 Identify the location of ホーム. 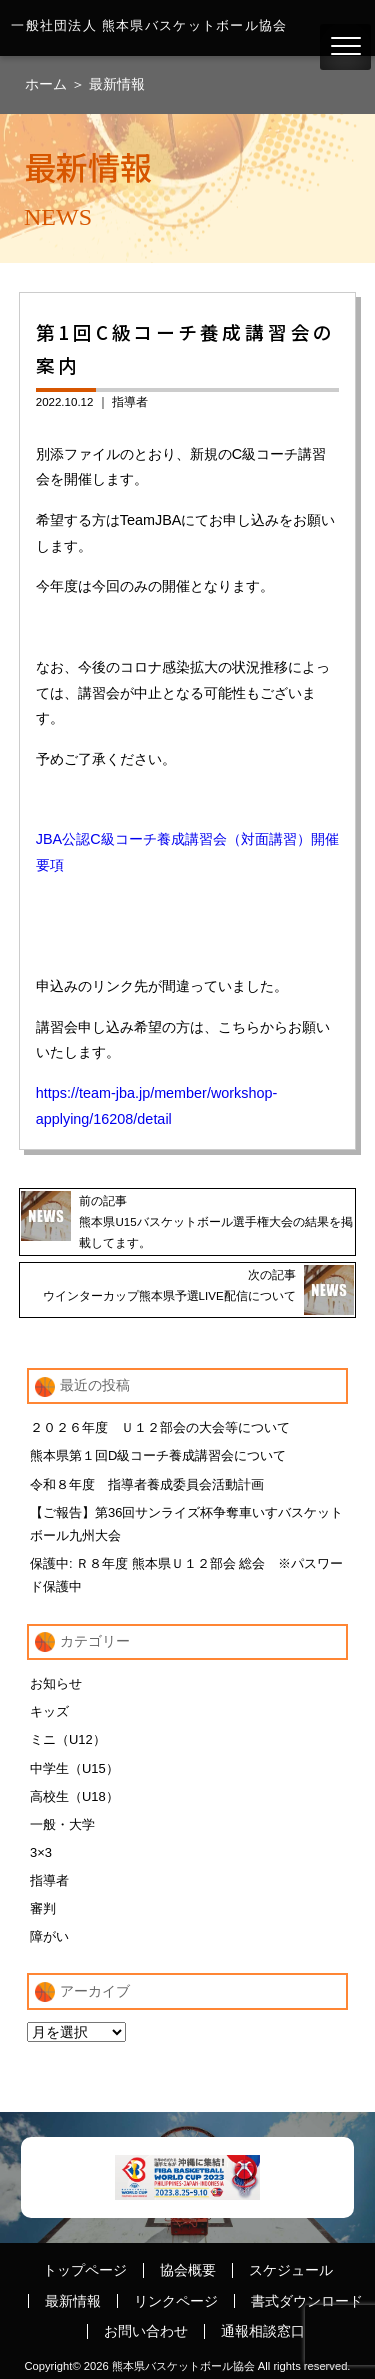
(48, 84).